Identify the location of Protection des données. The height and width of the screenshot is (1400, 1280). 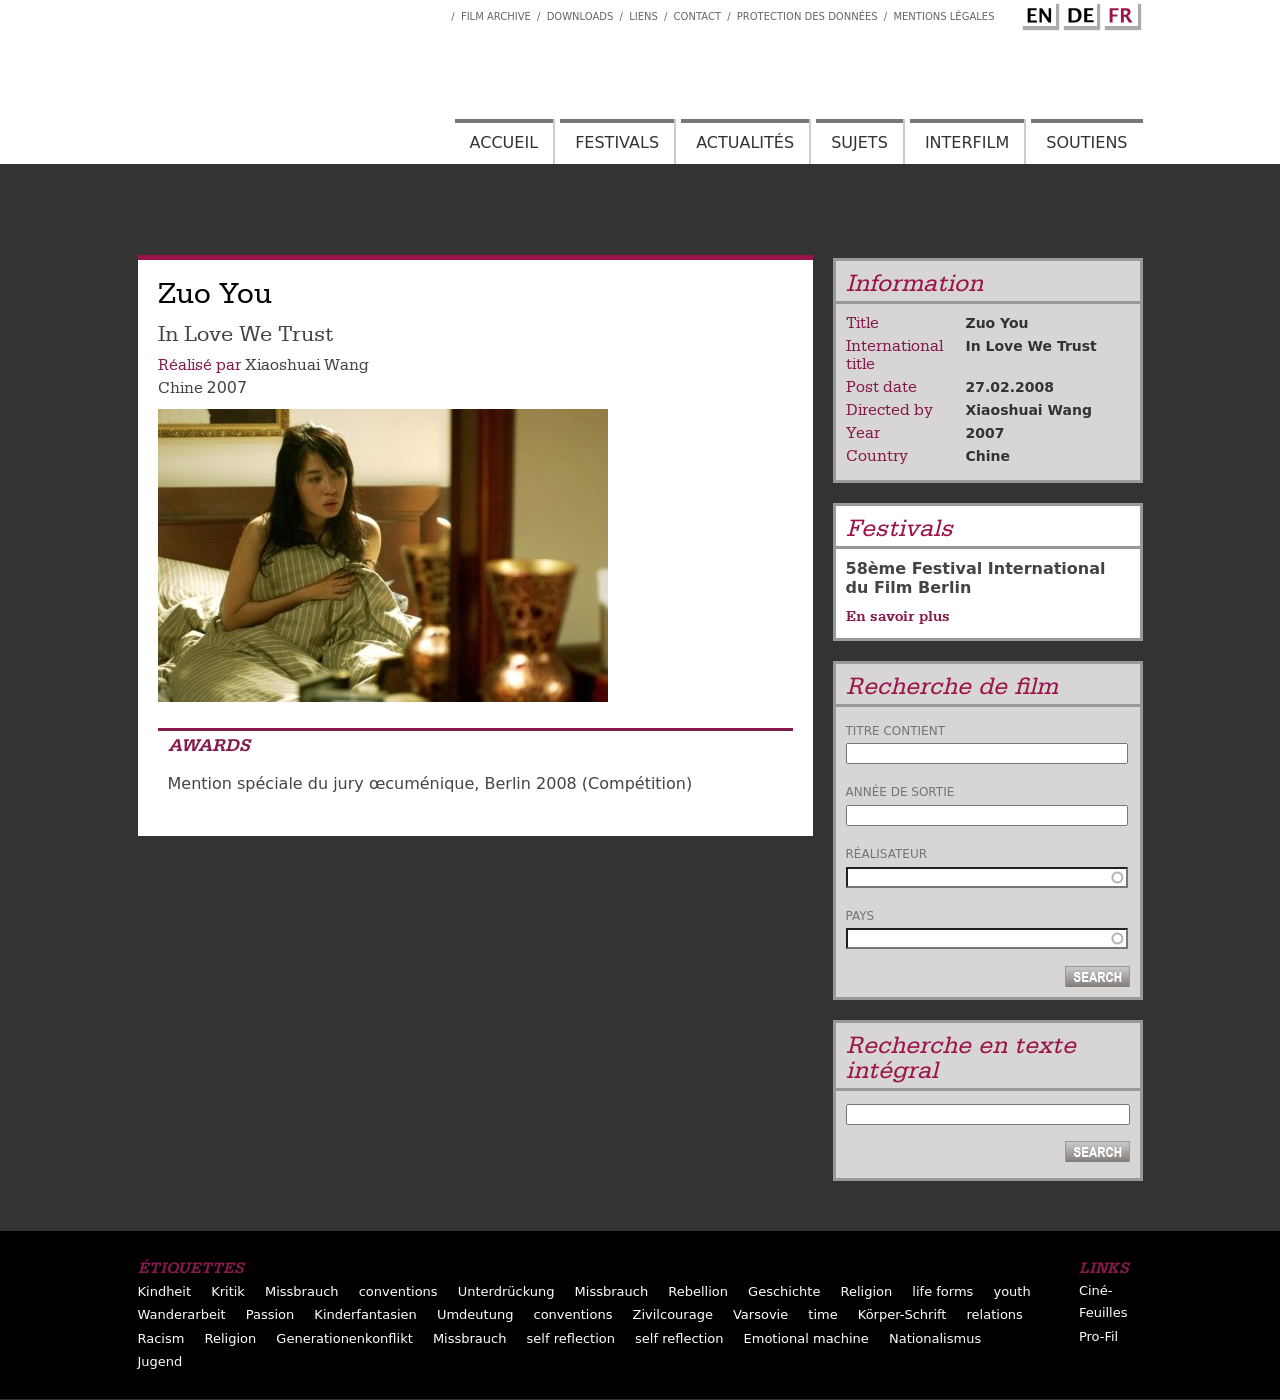
(807, 16).